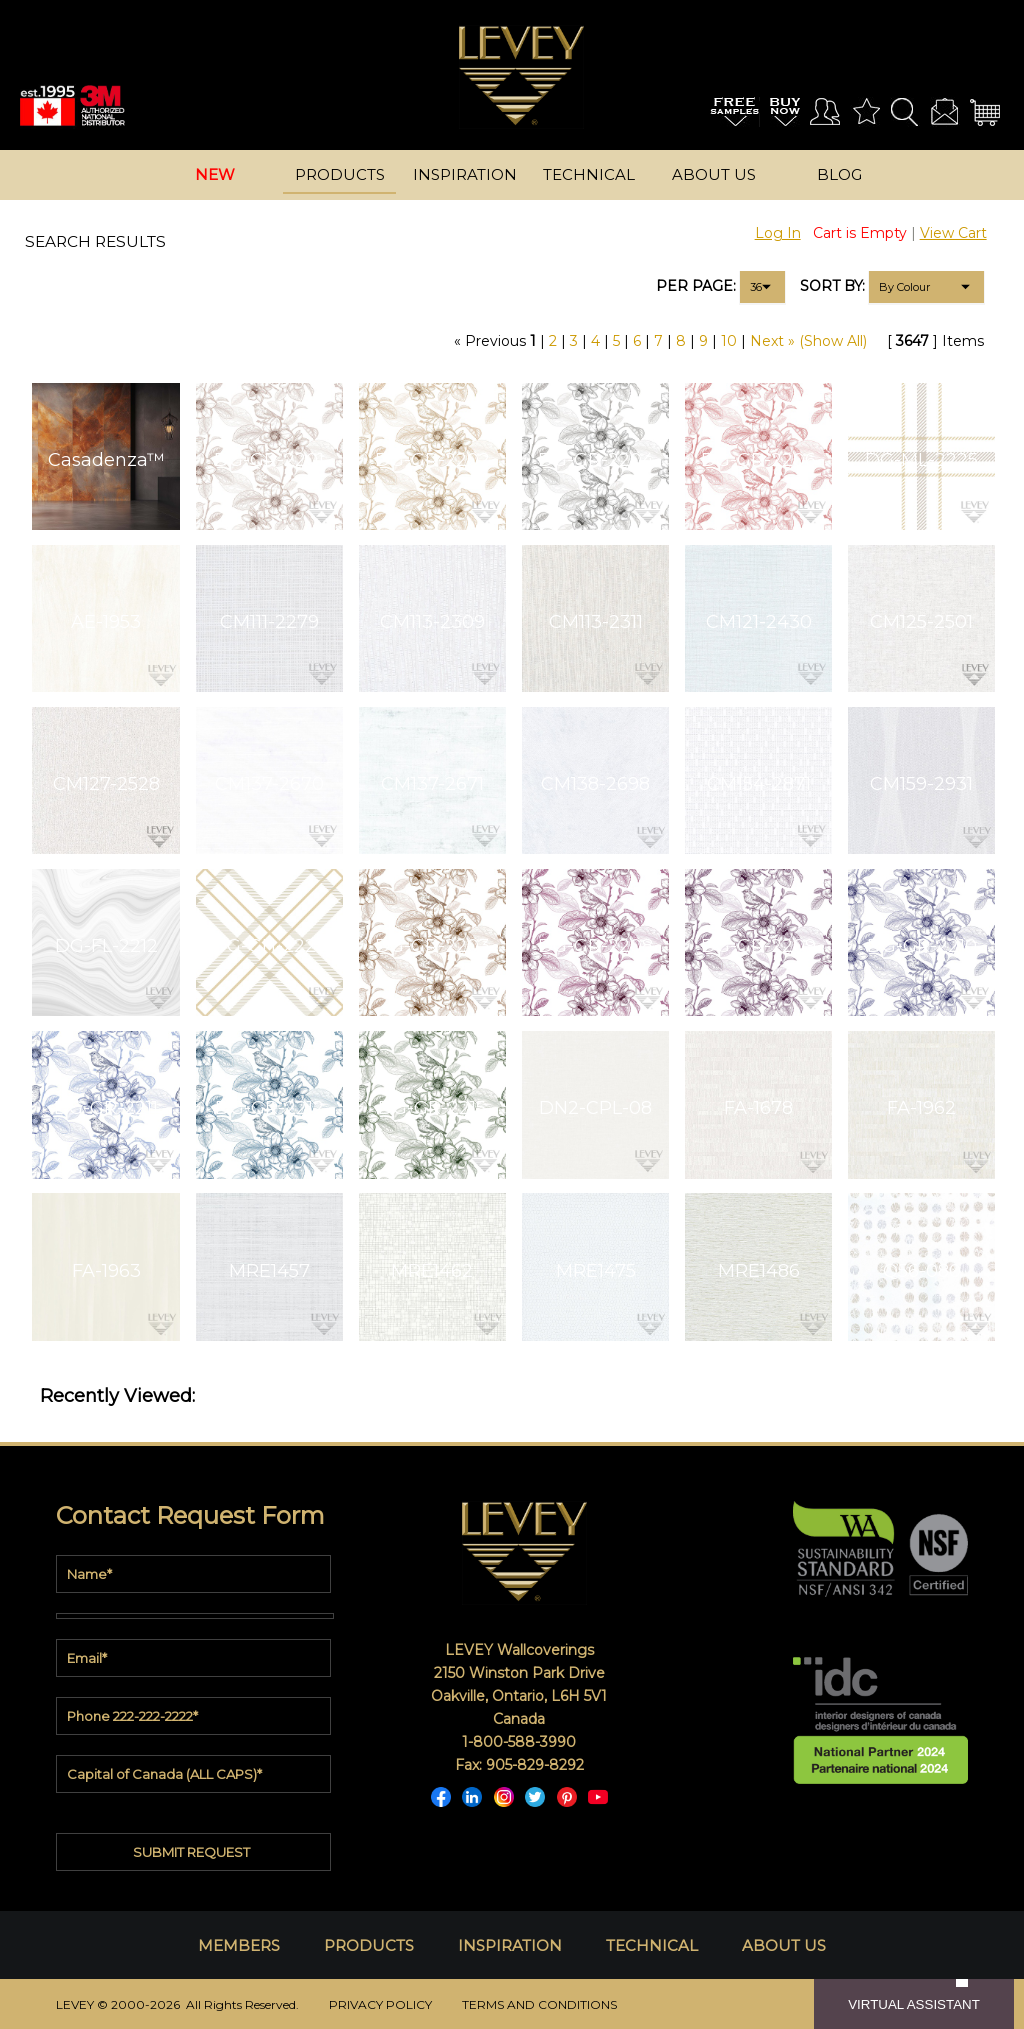 The image size is (1024, 2029). Describe the element at coordinates (652, 1945) in the screenshot. I see `TECHNICAL` at that location.